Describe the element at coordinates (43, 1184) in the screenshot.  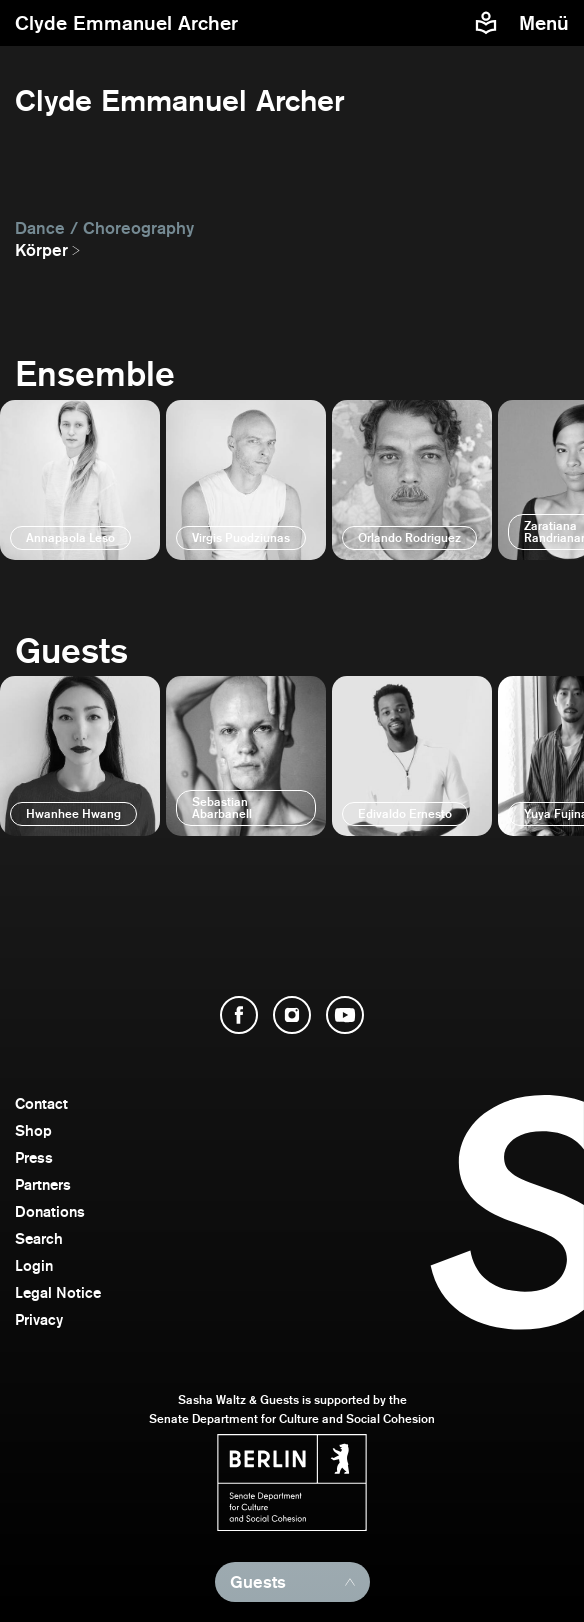
I see `Partners` at that location.